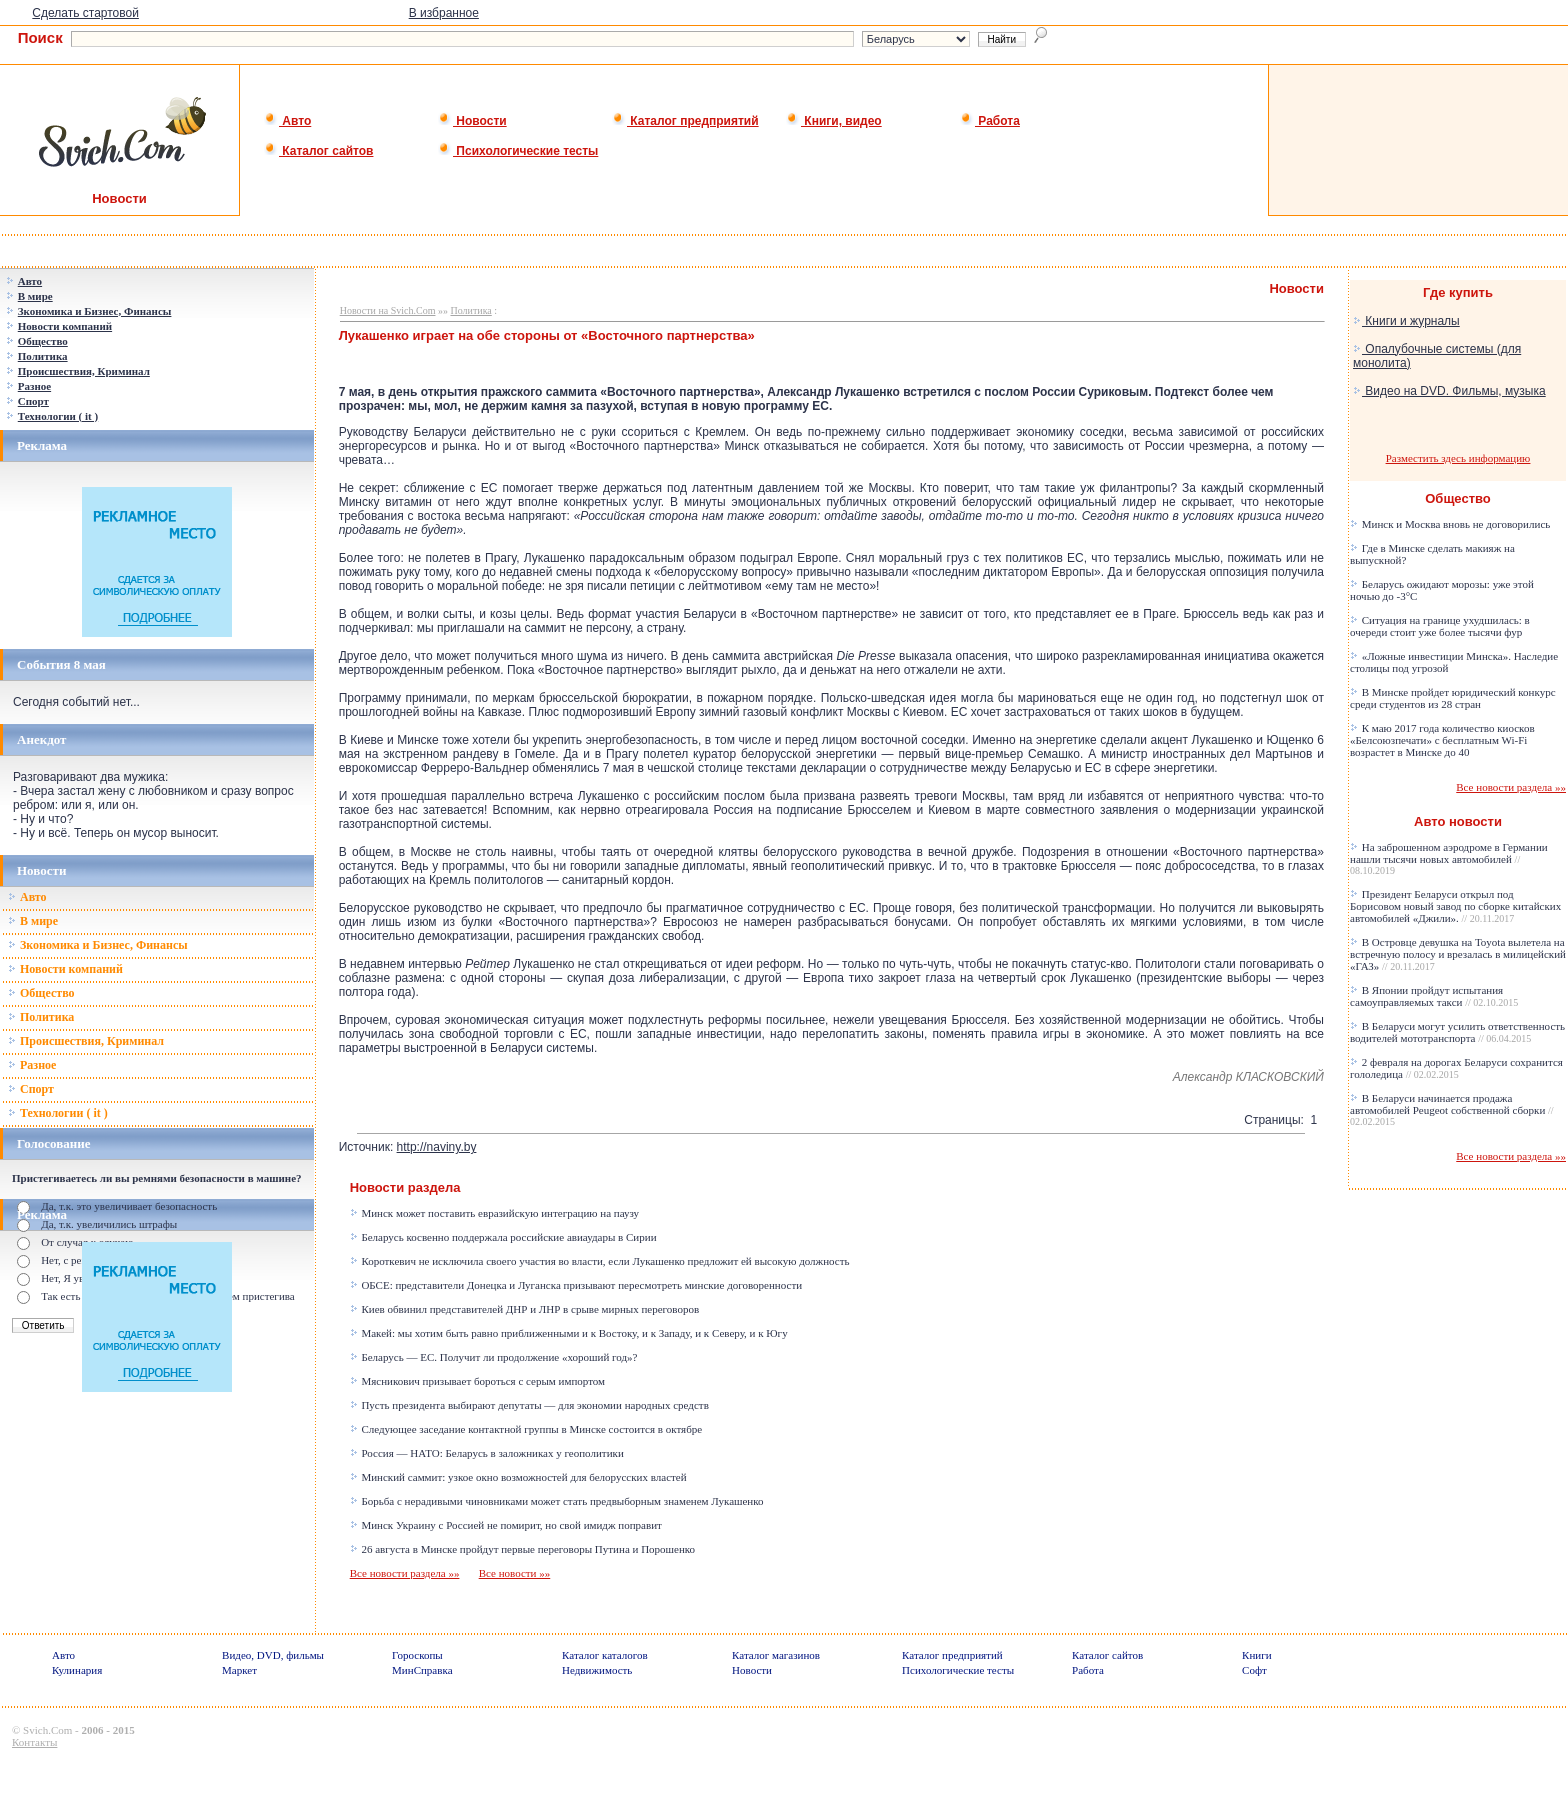  Describe the element at coordinates (477, 1381) in the screenshot. I see `Мясникович призывает бороться с серым импортом` at that location.